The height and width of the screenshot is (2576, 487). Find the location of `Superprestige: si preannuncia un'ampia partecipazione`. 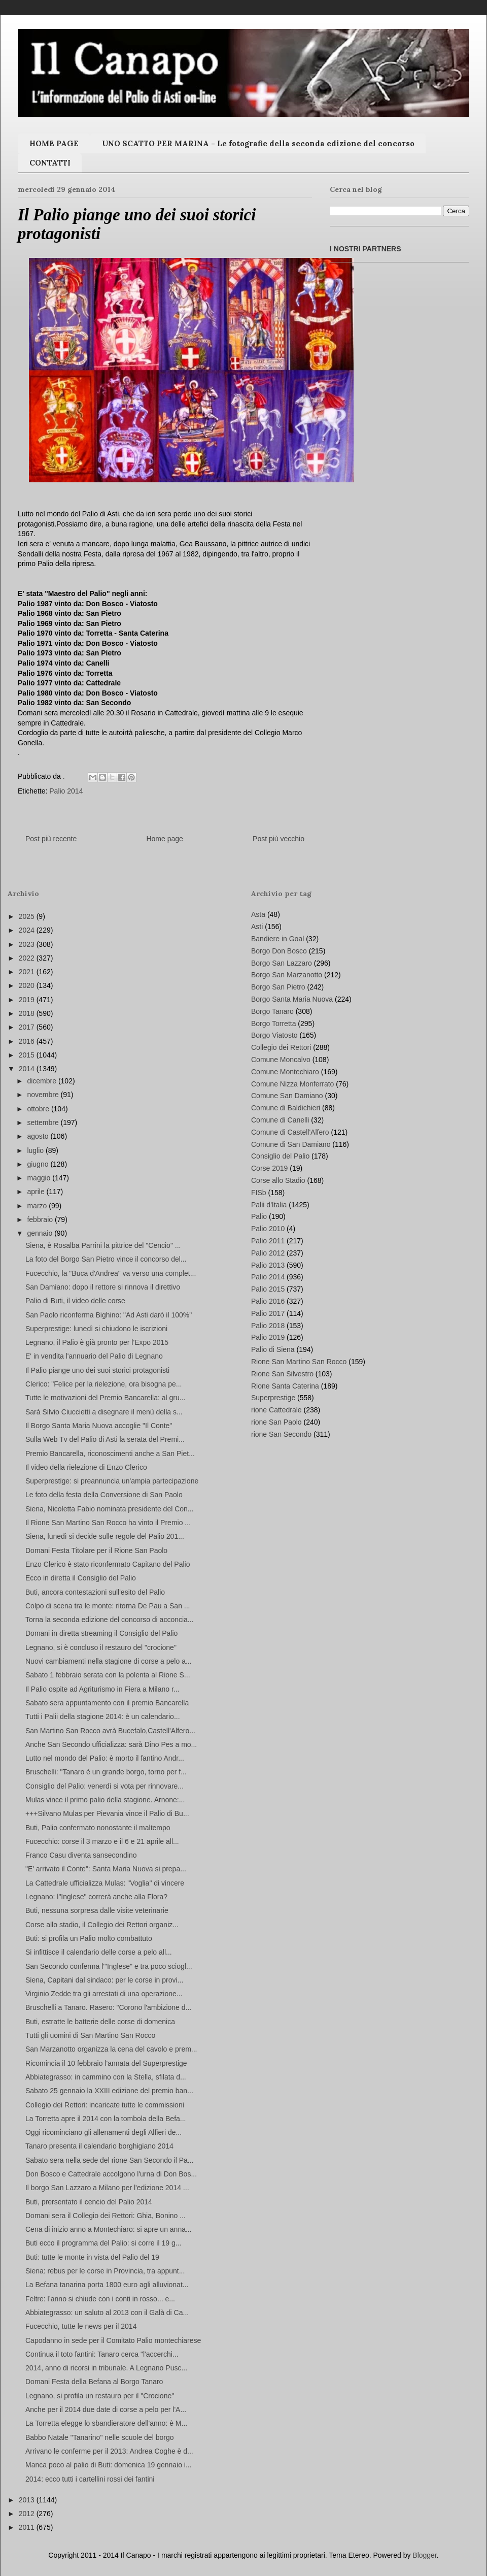

Superprestige: si preannuncia un'ampia partecipazione is located at coordinates (111, 1481).